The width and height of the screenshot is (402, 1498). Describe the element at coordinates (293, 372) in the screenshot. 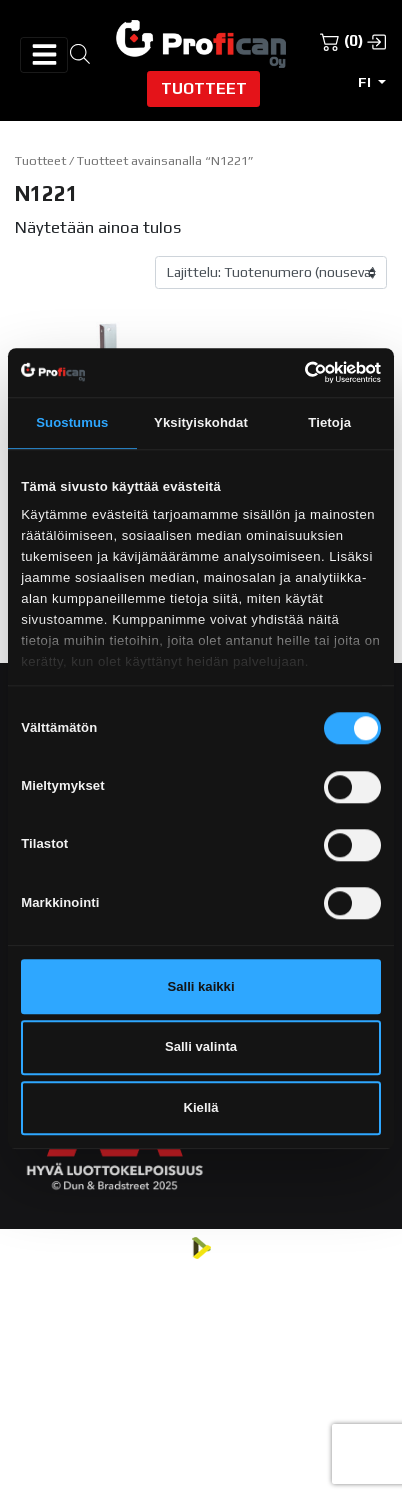

I see `[Cookiebot tekijä Usercentrics - avautuu uudessa ikkunassa]` at that location.